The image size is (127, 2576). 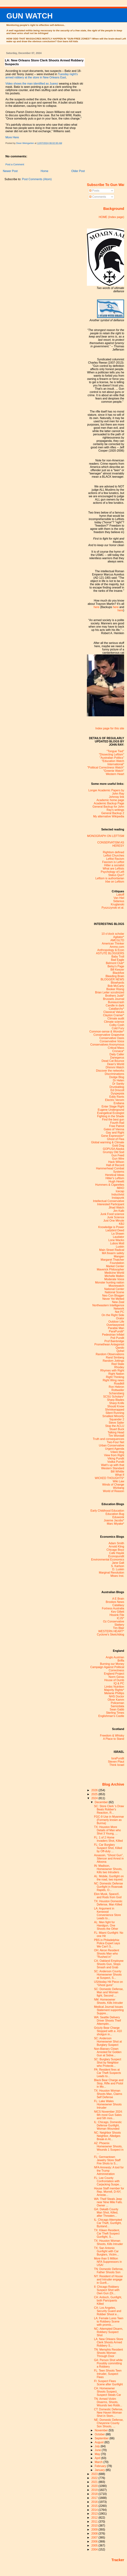 What do you see at coordinates (114, 1279) in the screenshot?
I see `Moderate Voice` at bounding box center [114, 1279].